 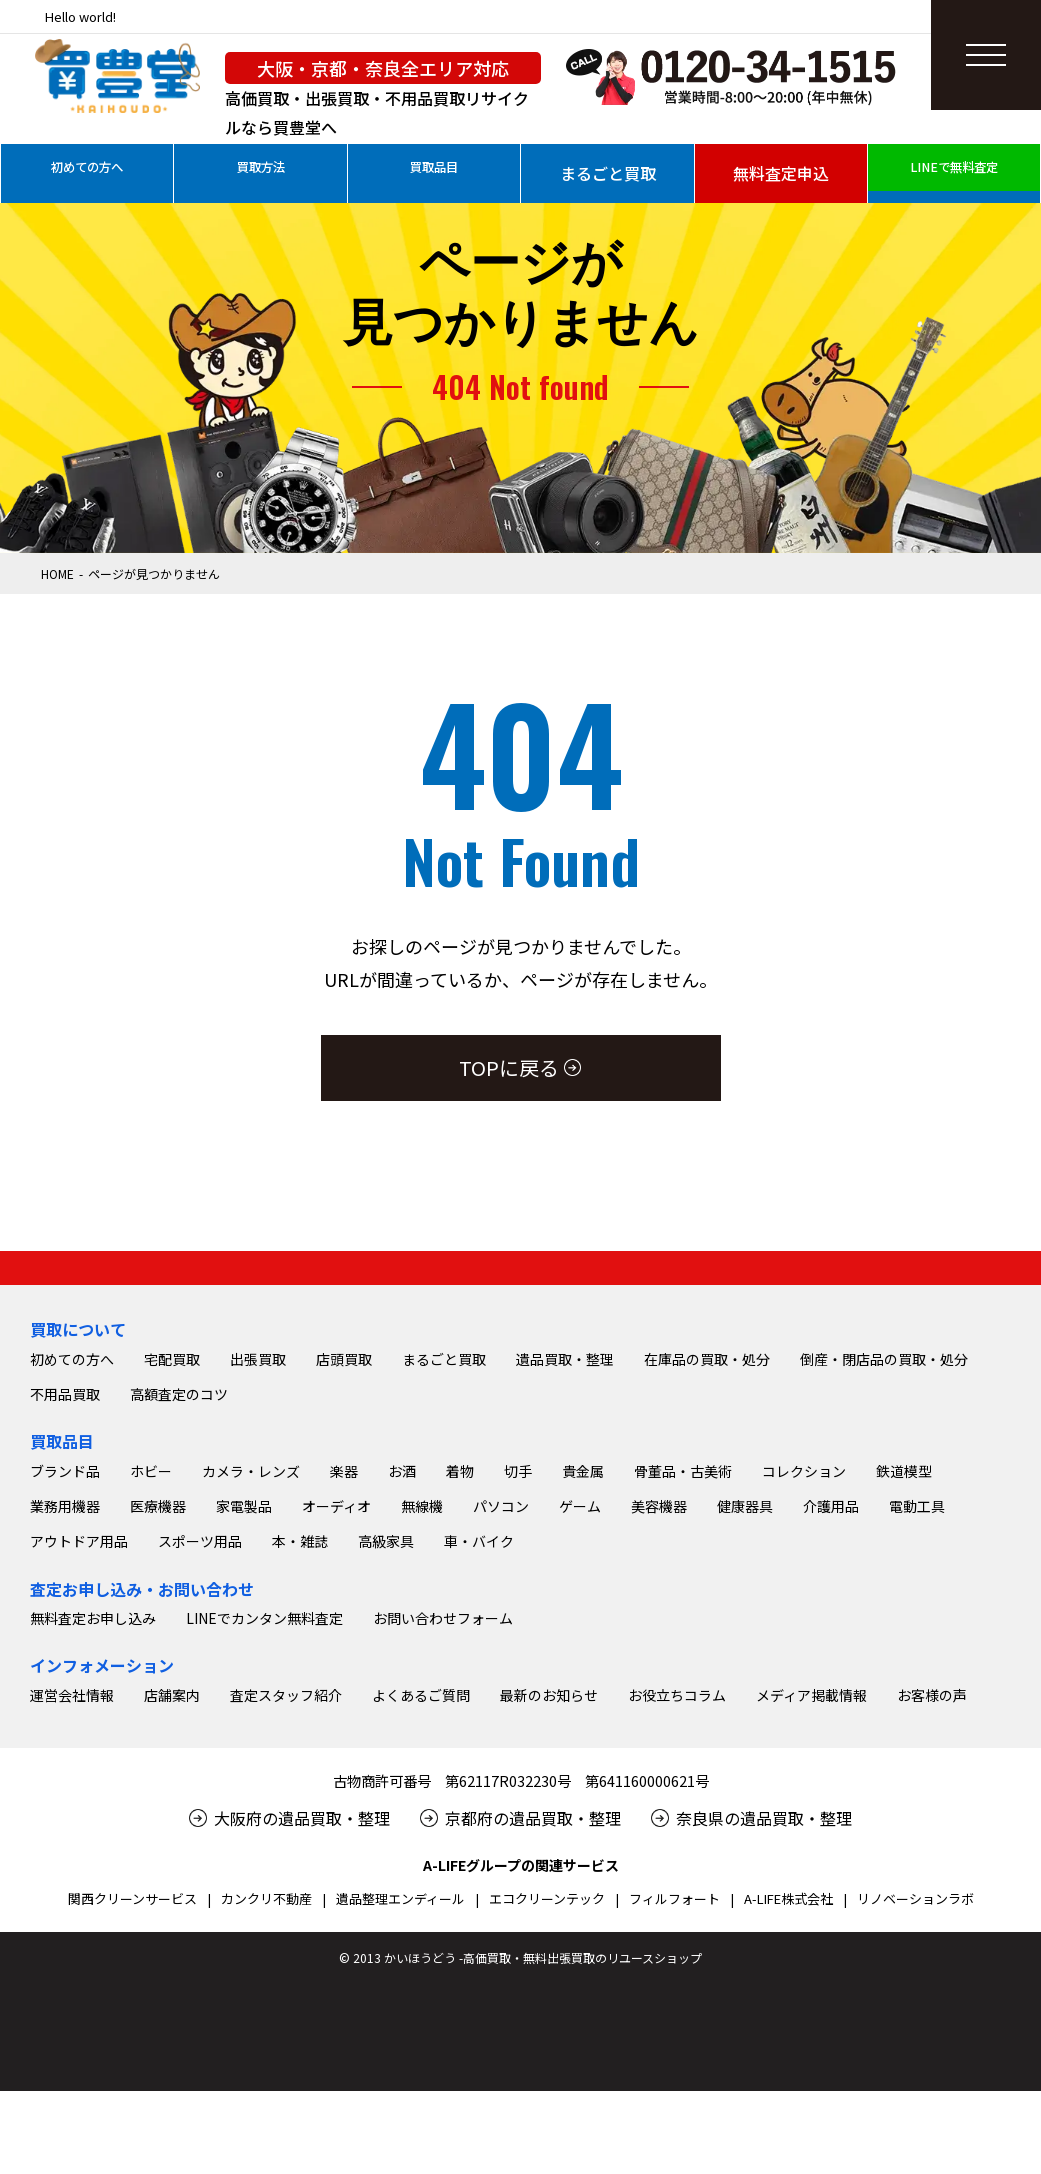 I want to click on 在庫品の買取・処分, so click(x=707, y=1547).